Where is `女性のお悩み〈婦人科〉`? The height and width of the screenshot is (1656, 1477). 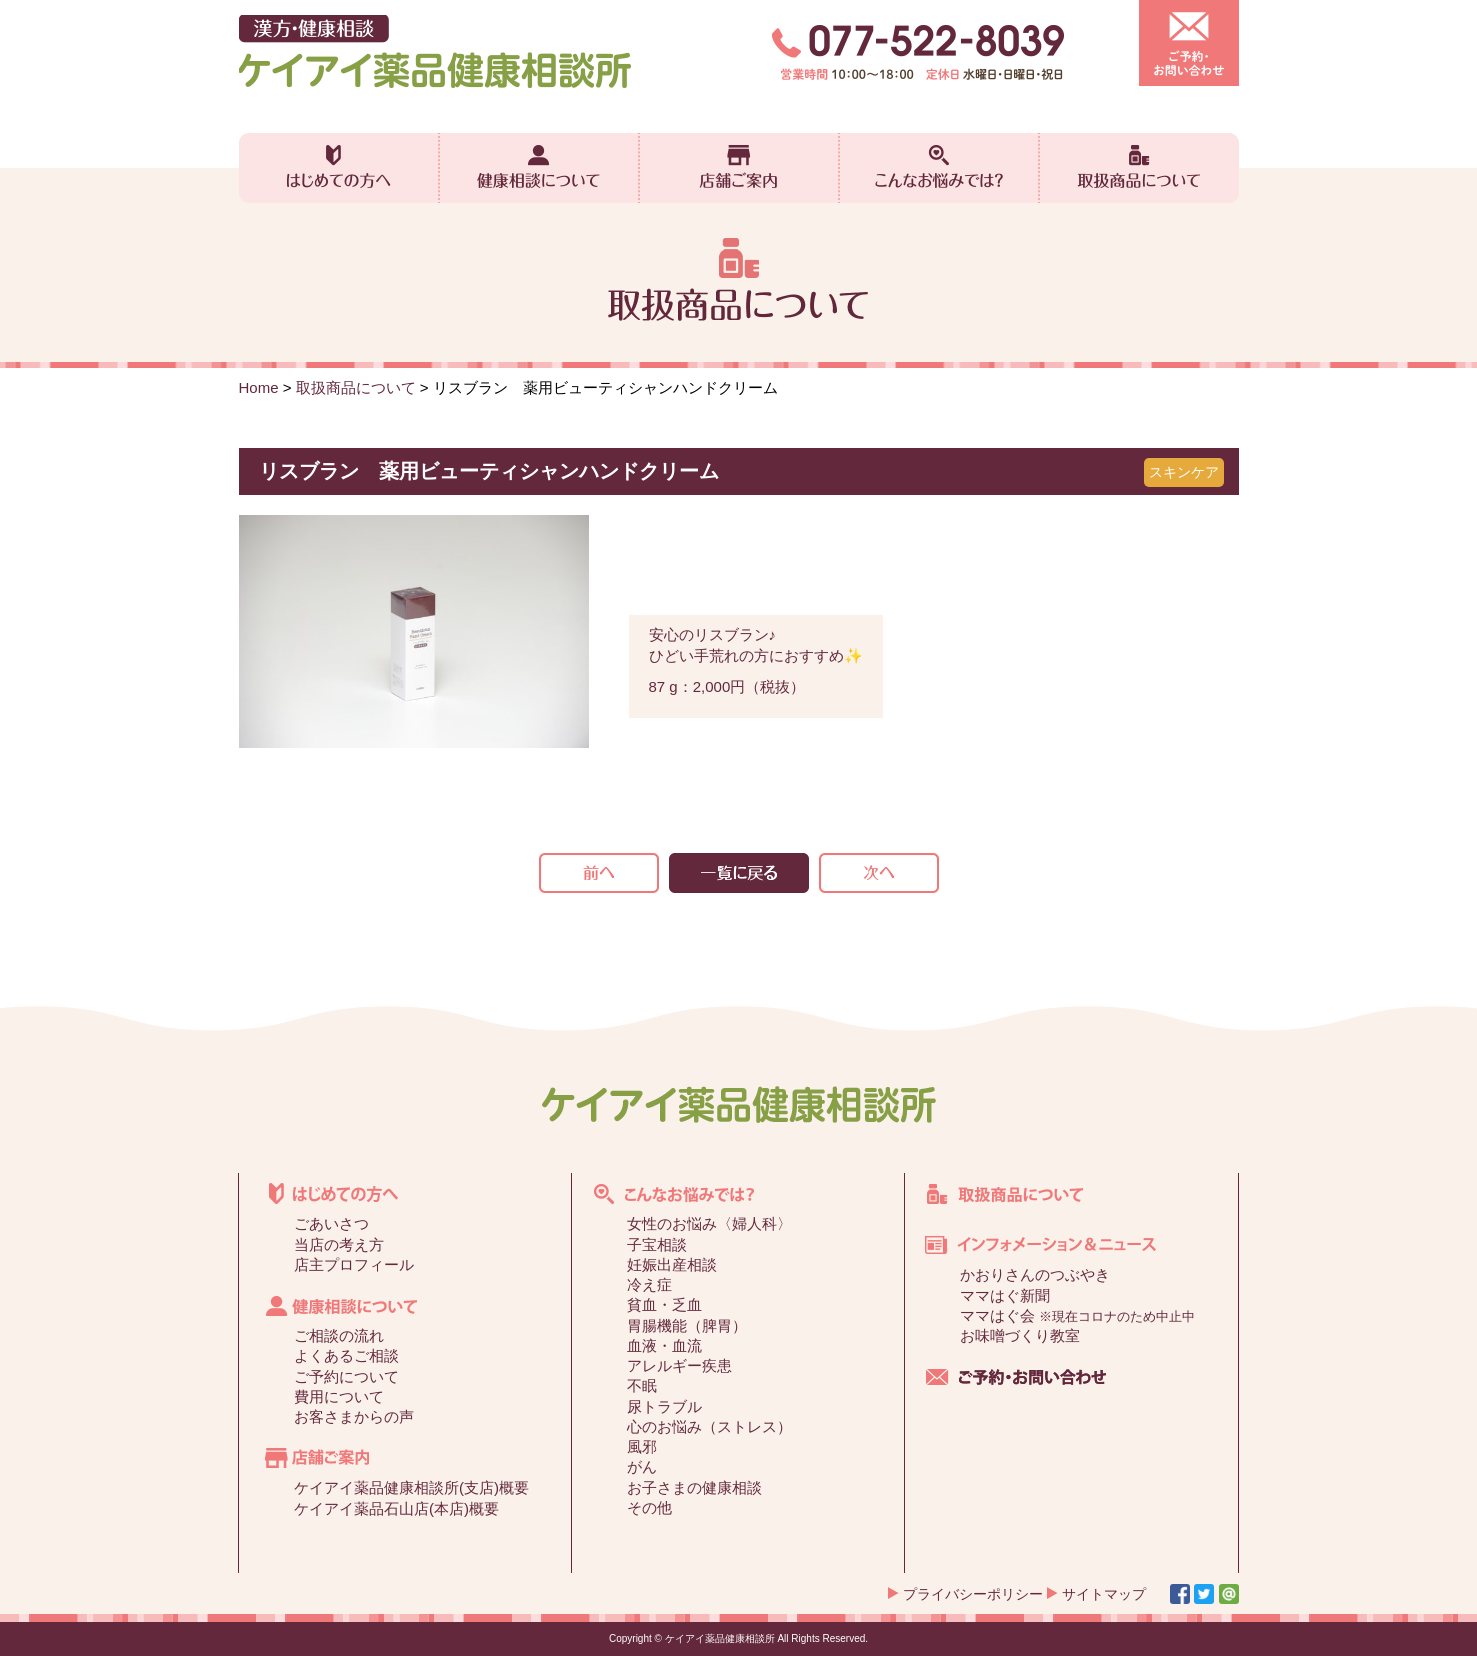 女性のお悩み〈婦人科〉 is located at coordinates (709, 1223).